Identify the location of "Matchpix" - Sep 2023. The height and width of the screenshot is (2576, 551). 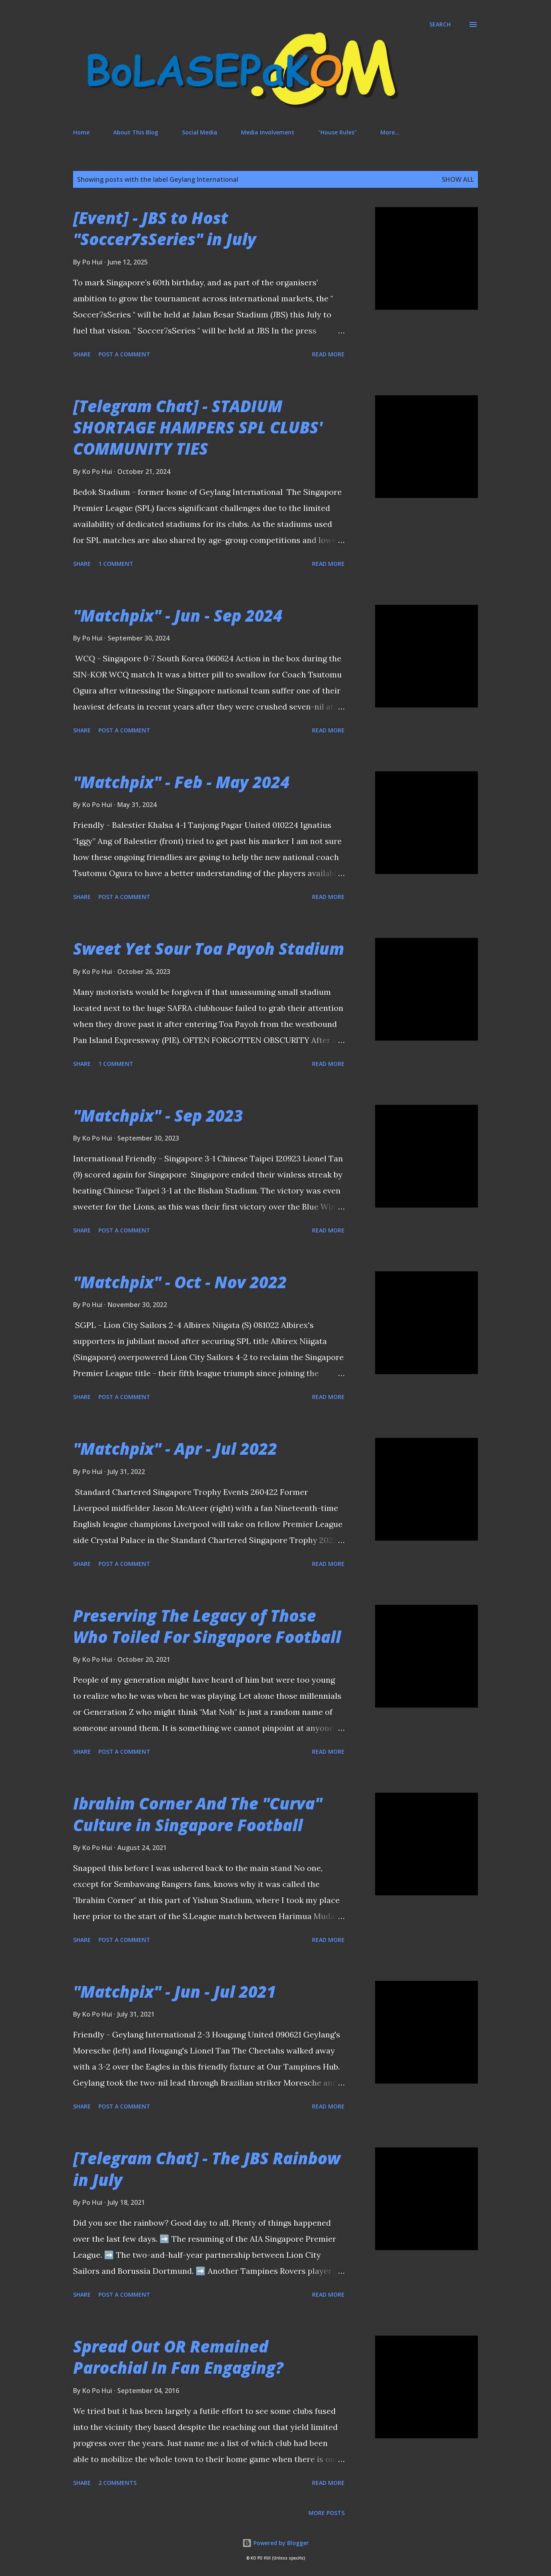
(158, 1115).